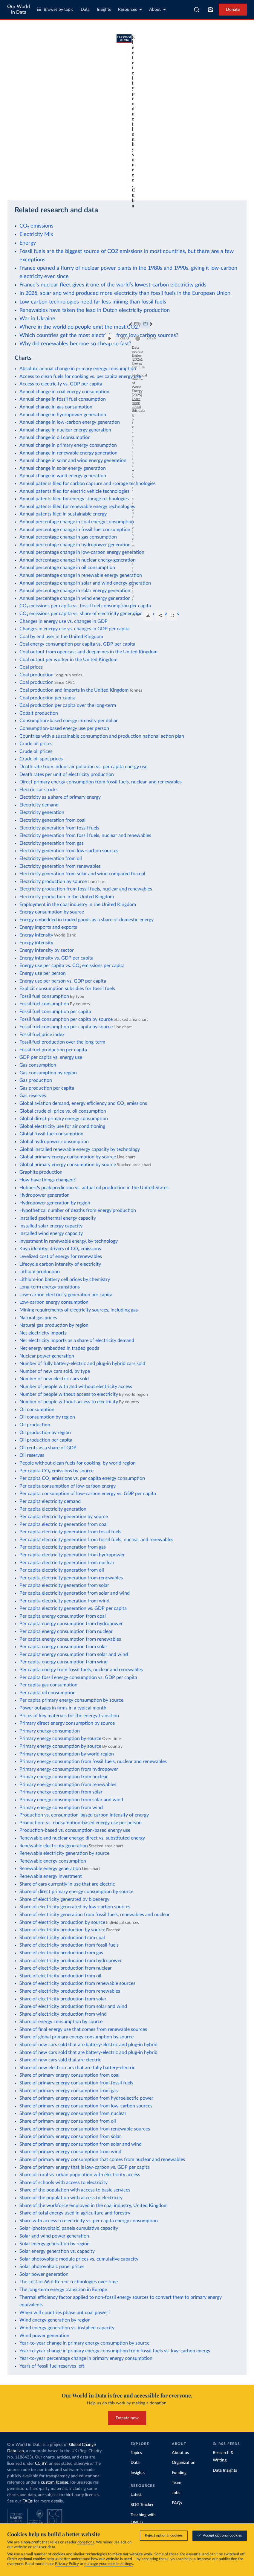 The width and height of the screenshot is (254, 2576). Describe the element at coordinates (84, 2129) in the screenshot. I see `Share of primary energy consumption from renewable sources` at that location.